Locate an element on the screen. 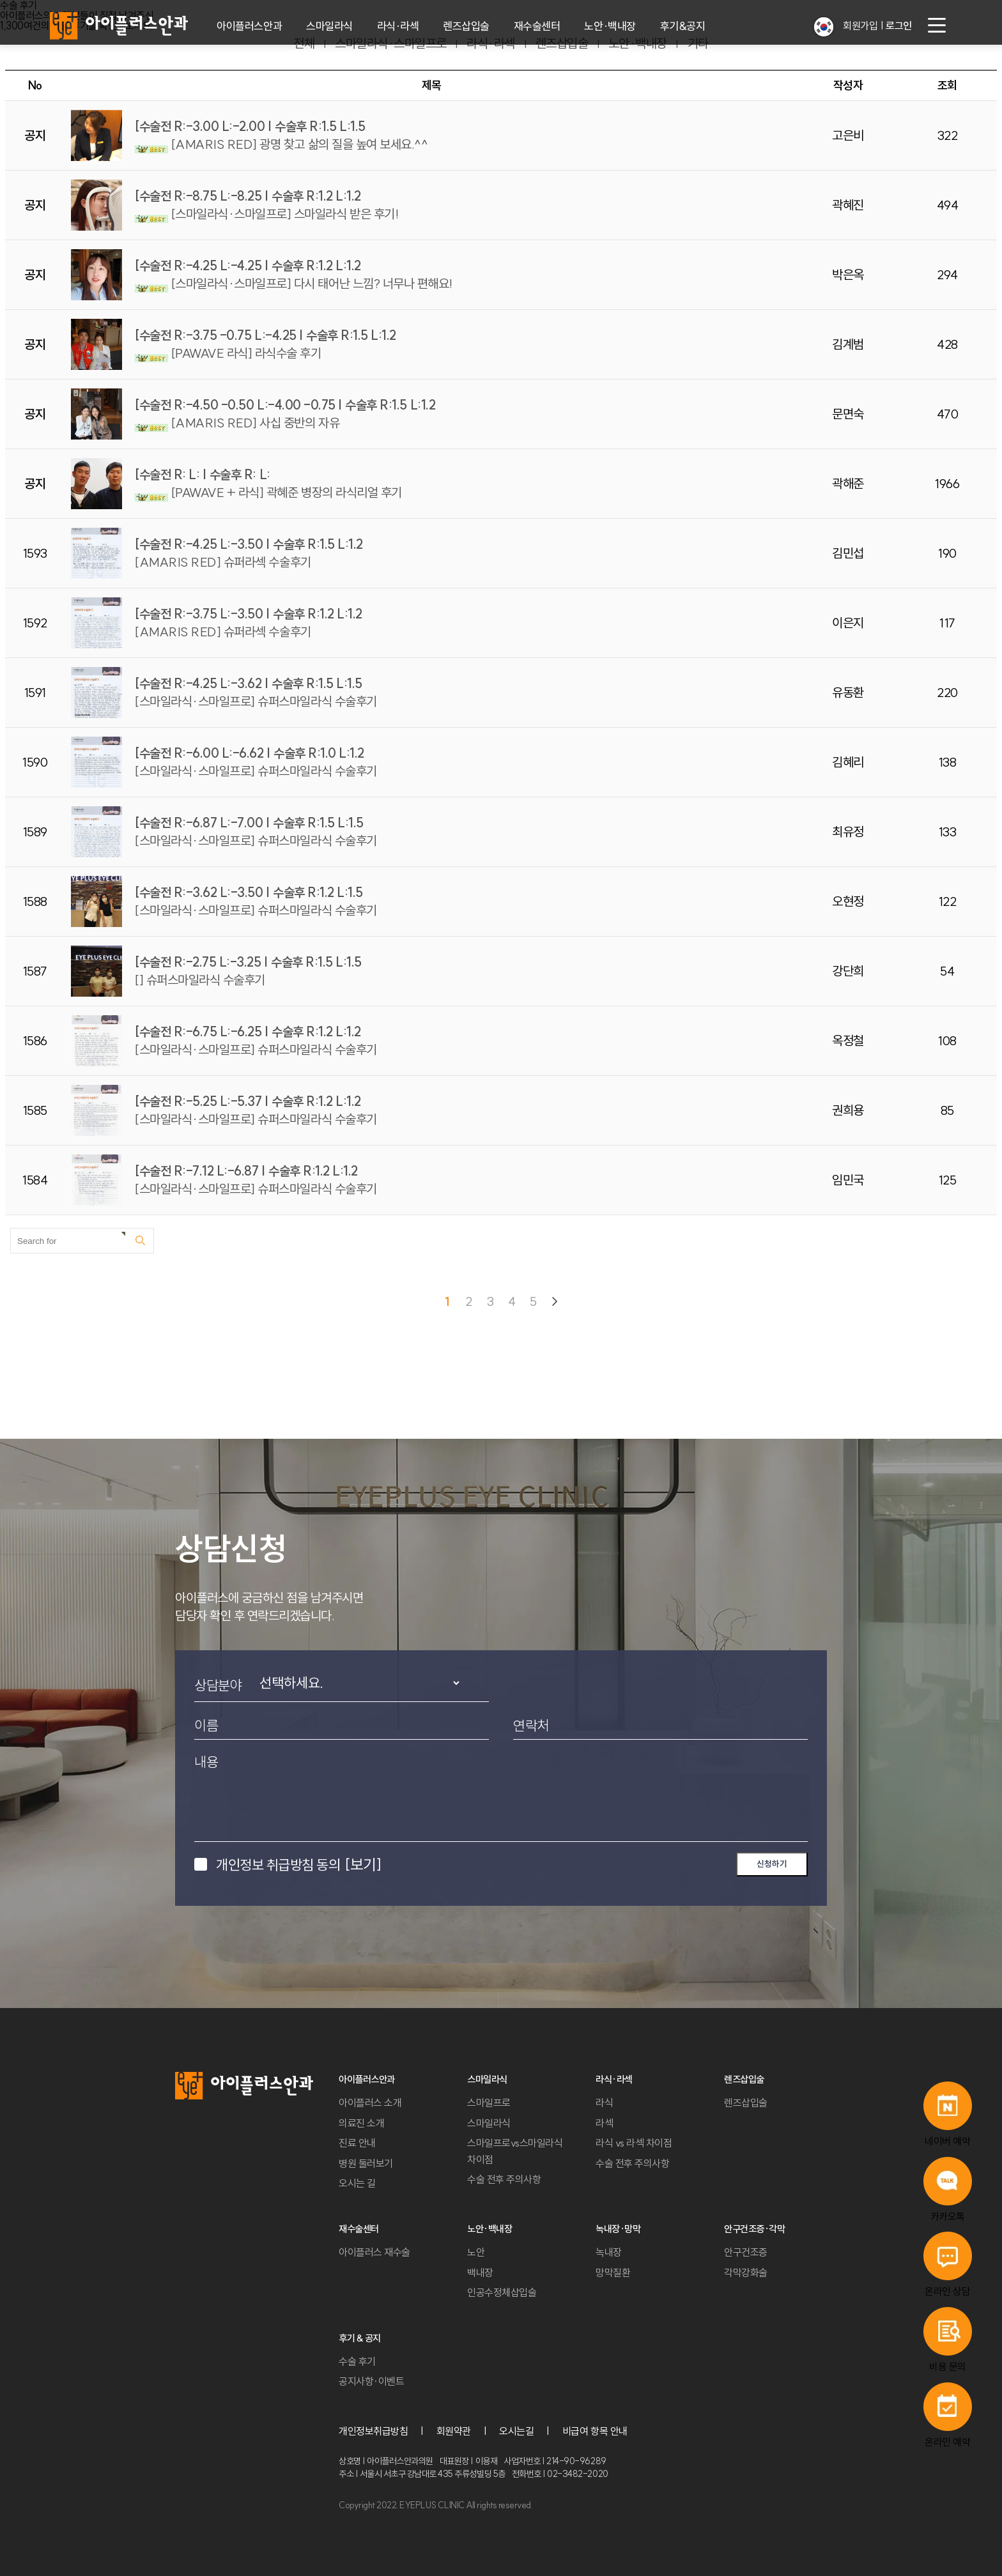 The image size is (1002, 2576). 안구건조증 is located at coordinates (745, 2252).